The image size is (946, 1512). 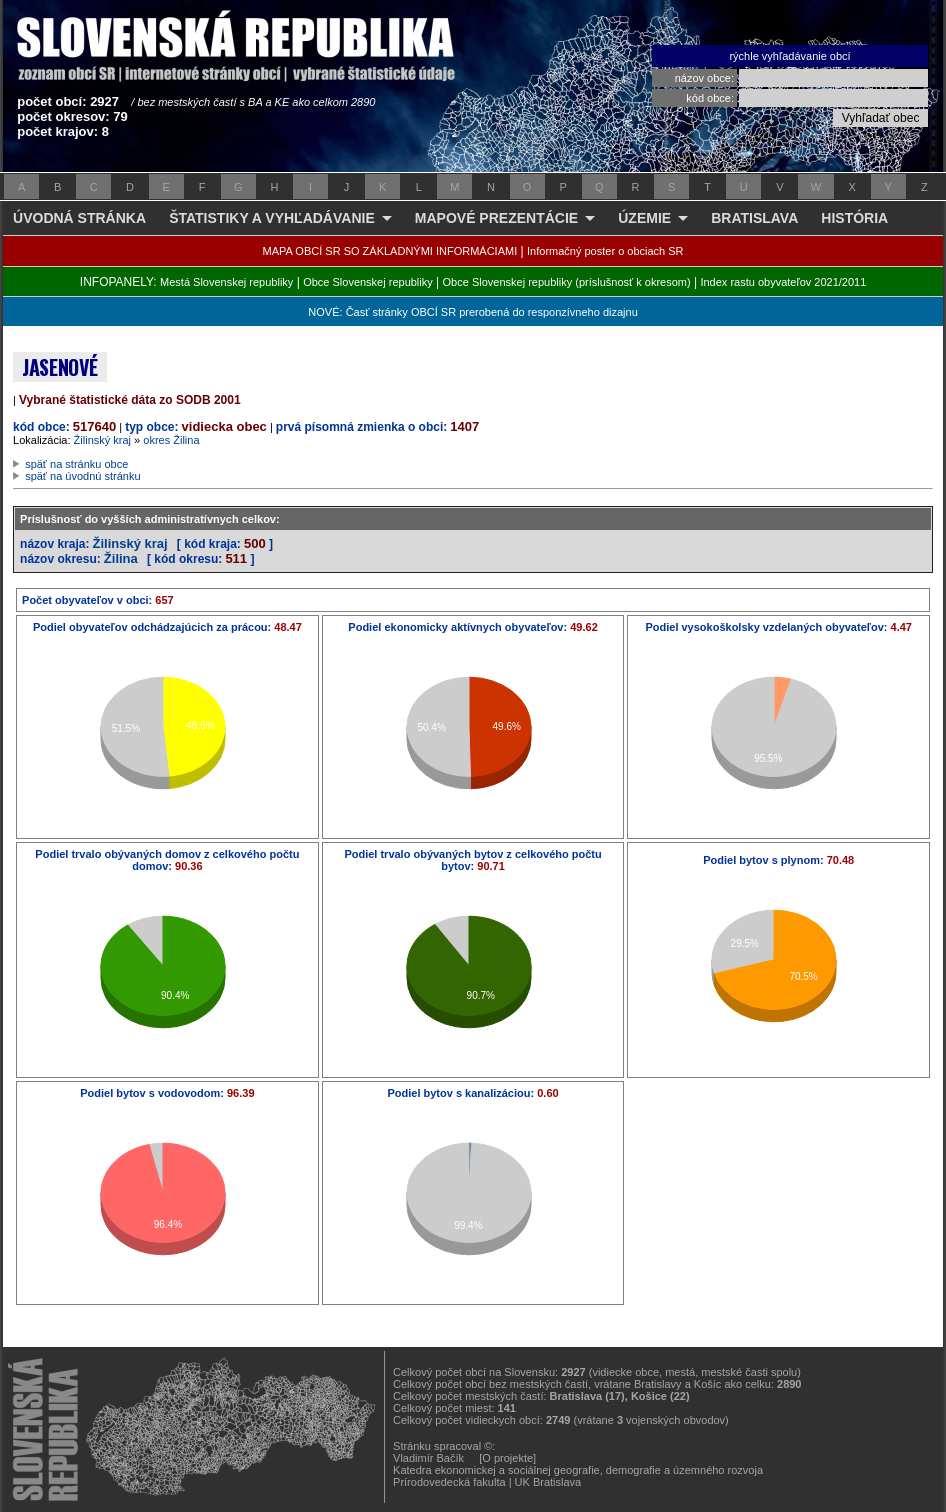 What do you see at coordinates (390, 251) in the screenshot?
I see `MAPA OBCÍ SR SO ZÁKLADNÝMI INFORMÁCIAMI` at bounding box center [390, 251].